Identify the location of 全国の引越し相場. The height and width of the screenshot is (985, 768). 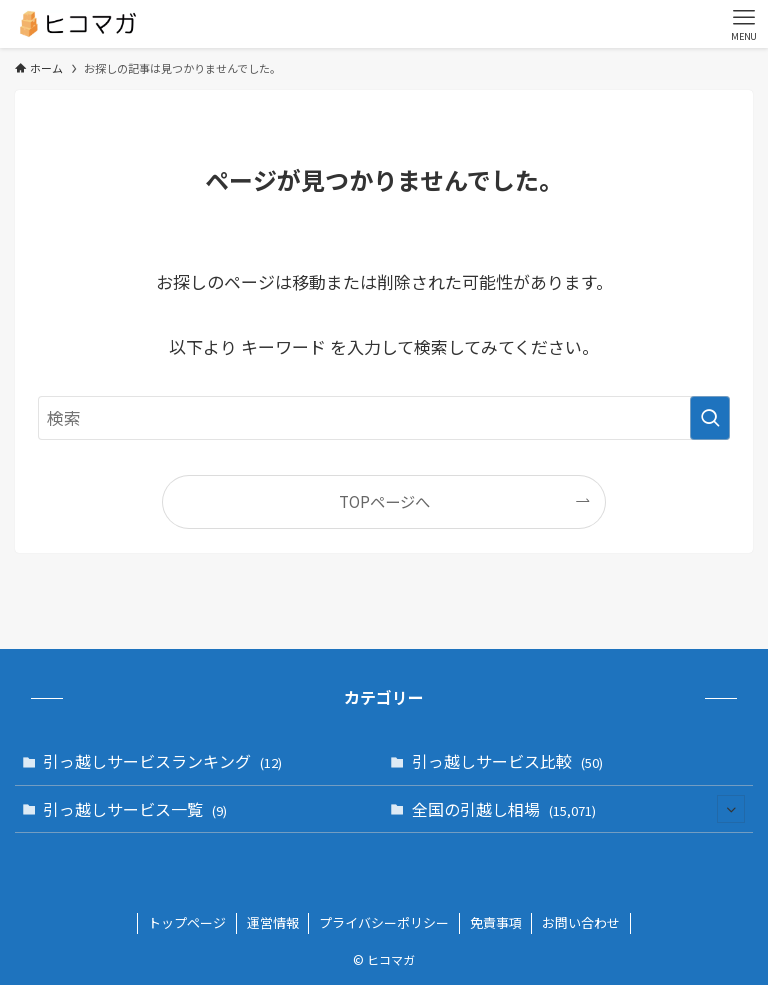
(578, 809).